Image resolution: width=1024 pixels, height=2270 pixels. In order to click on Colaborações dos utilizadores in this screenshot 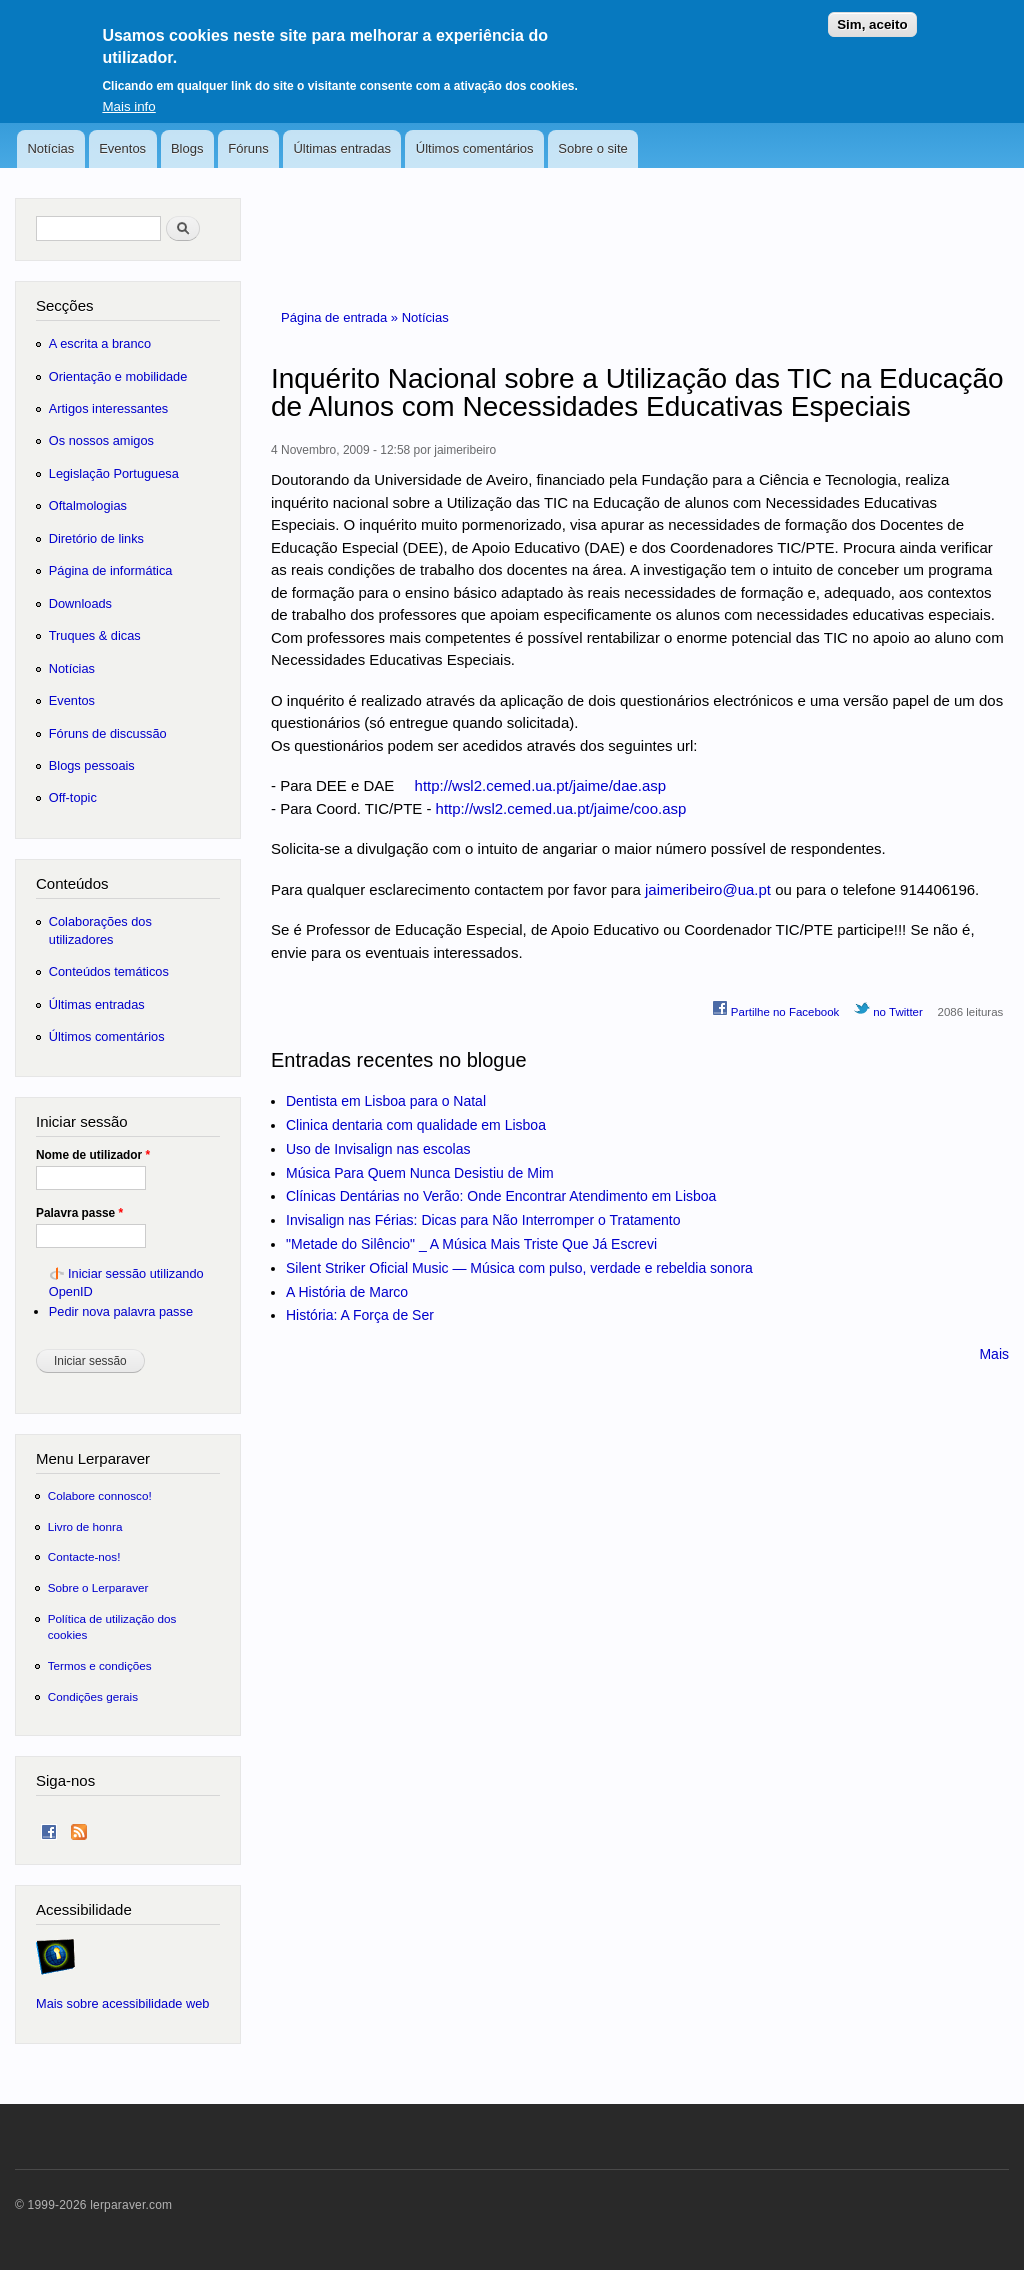, I will do `click(100, 930)`.